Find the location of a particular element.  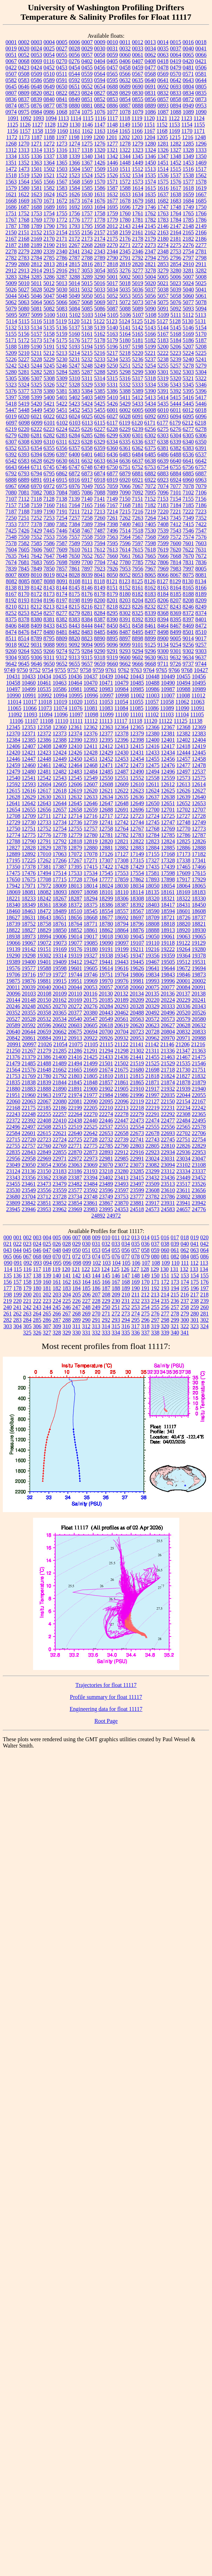

17173 is located at coordinates (183, 854).